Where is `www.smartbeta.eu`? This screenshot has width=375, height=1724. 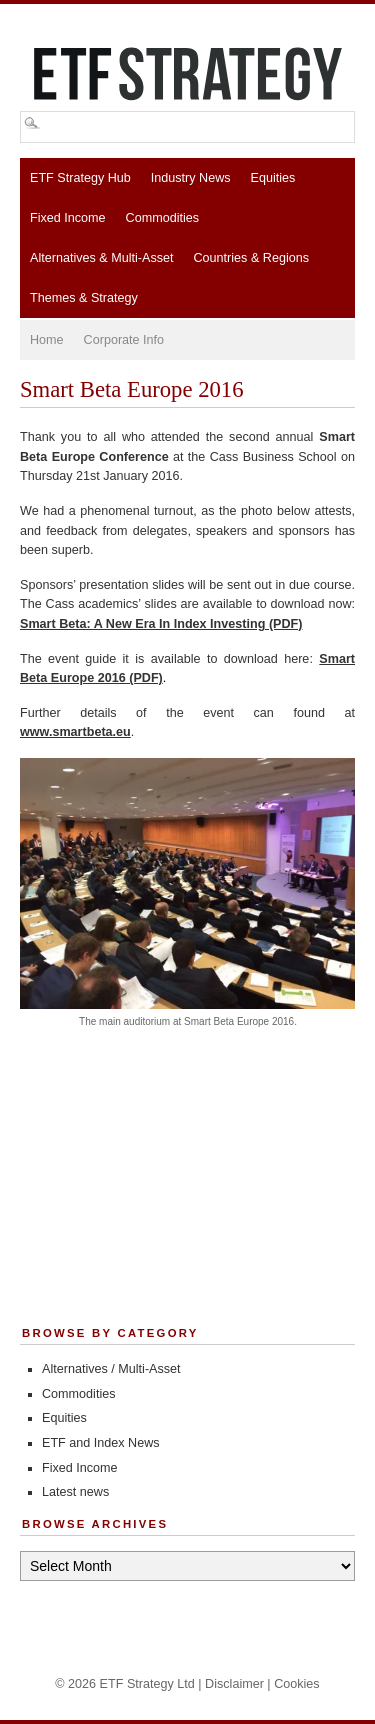
www.smartbeta.eu is located at coordinates (75, 732).